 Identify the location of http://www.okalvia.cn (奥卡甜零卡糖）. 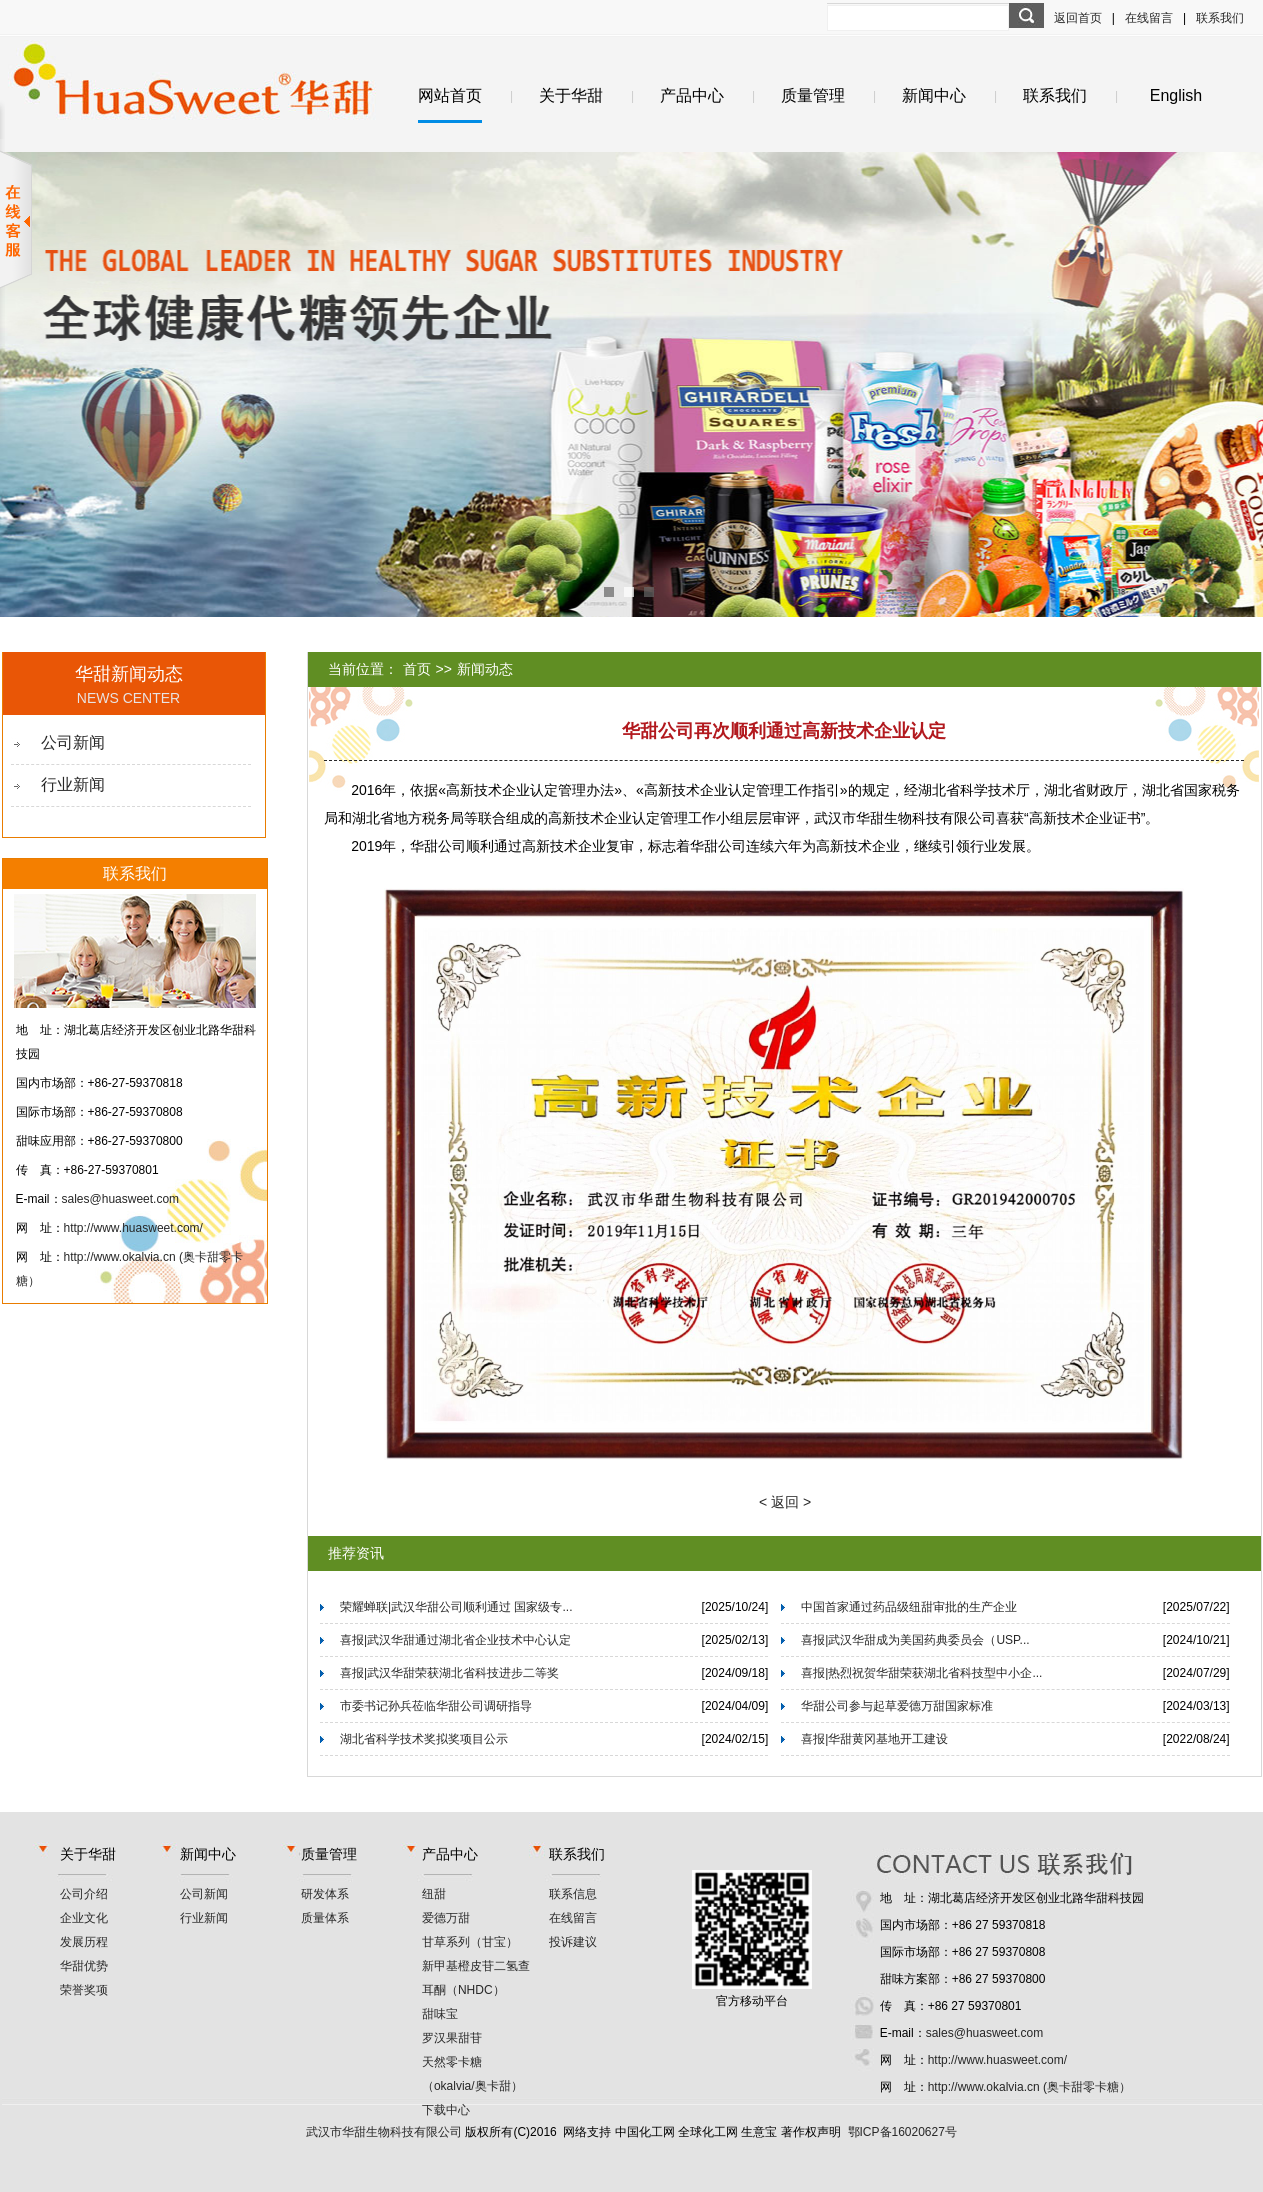
(1029, 2087).